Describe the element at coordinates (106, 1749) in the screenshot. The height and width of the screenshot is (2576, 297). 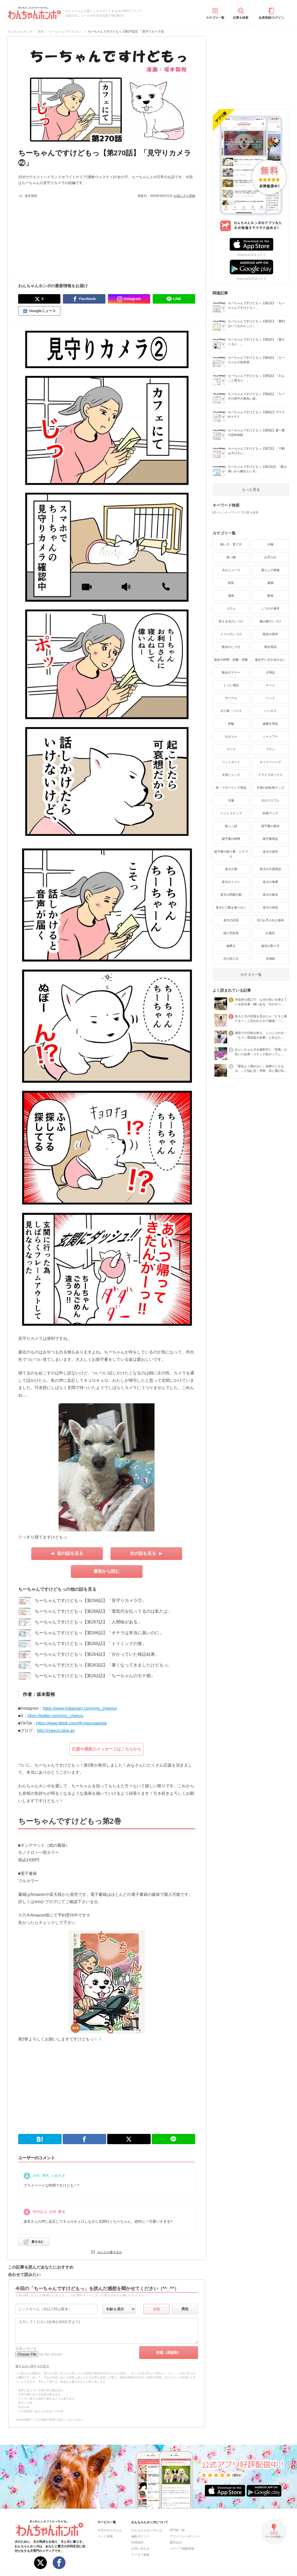
I see `応援や感想のメッセージはこちらから` at that location.